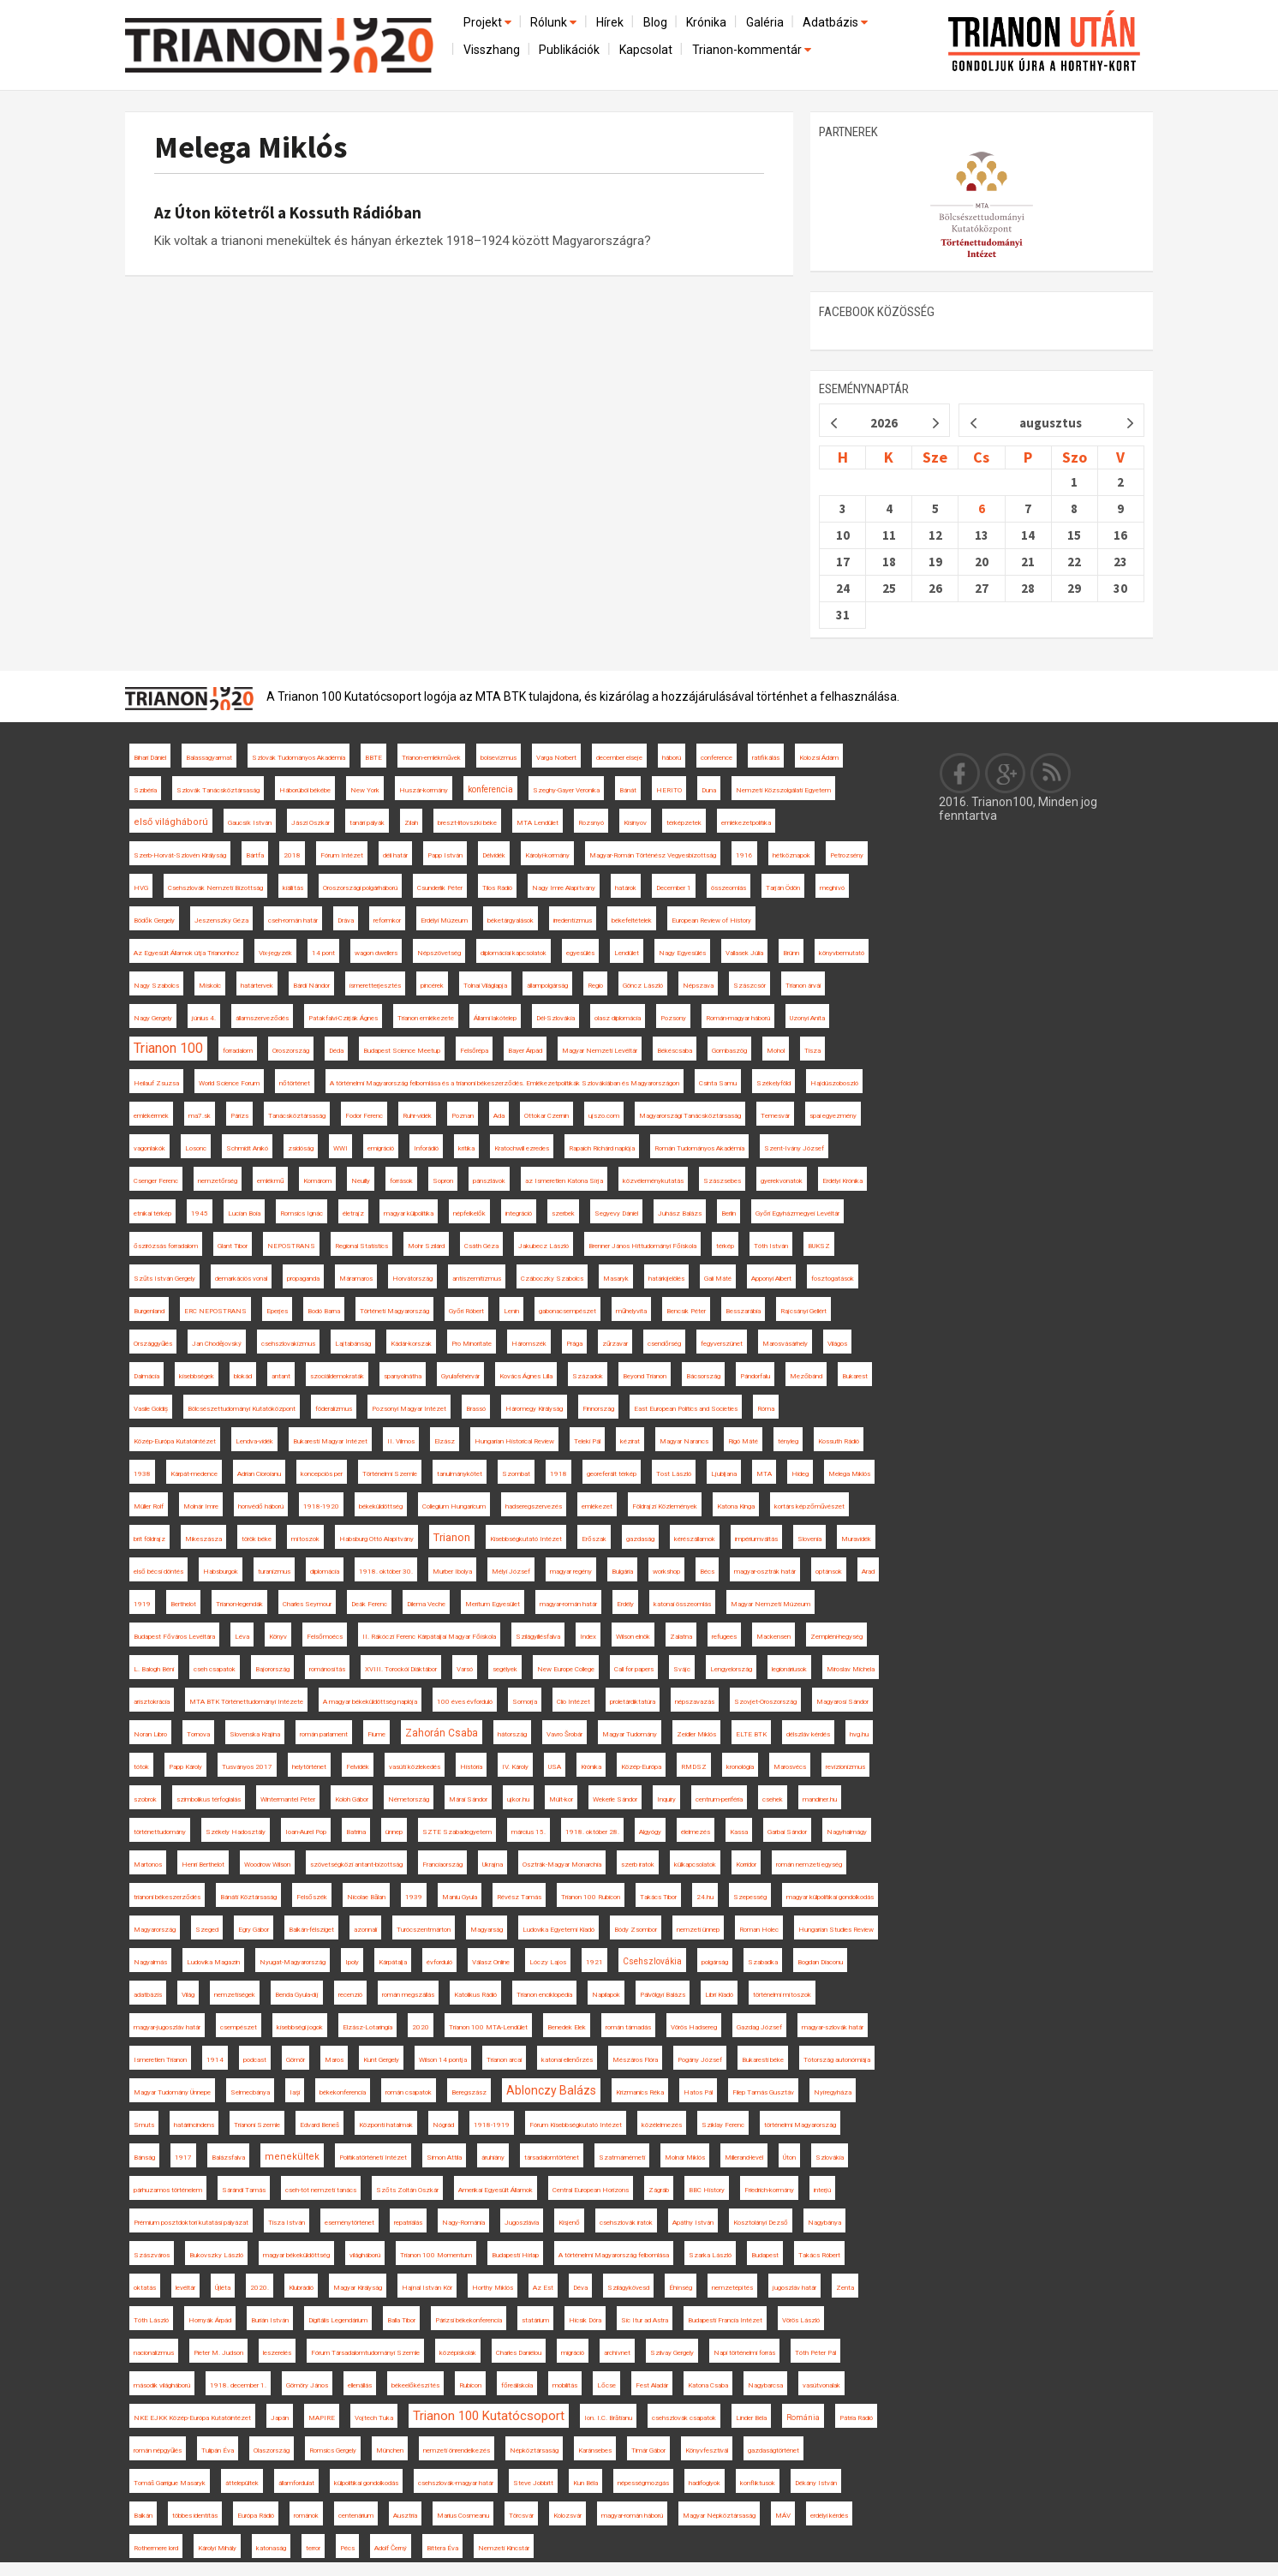 The image size is (1278, 2576). Describe the element at coordinates (569, 50) in the screenshot. I see `Publikációk` at that location.